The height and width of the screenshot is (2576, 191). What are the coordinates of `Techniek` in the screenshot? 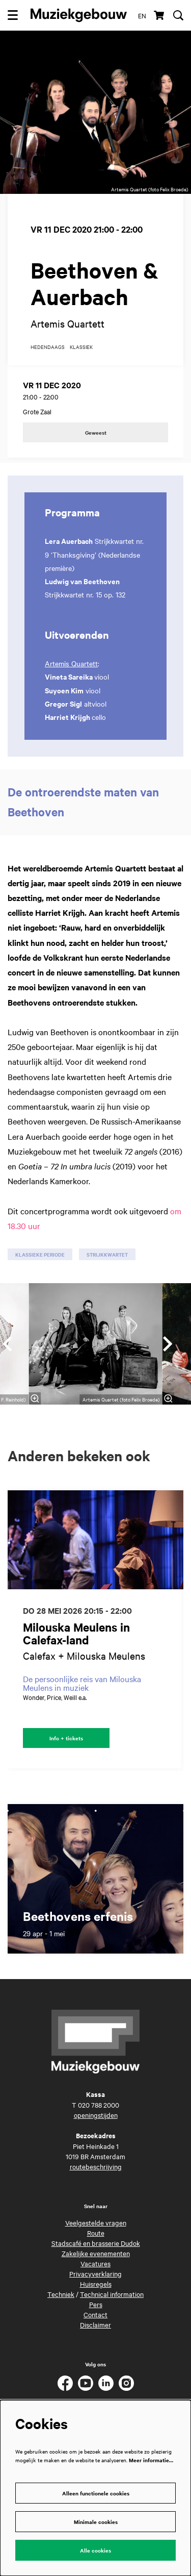 It's located at (60, 2293).